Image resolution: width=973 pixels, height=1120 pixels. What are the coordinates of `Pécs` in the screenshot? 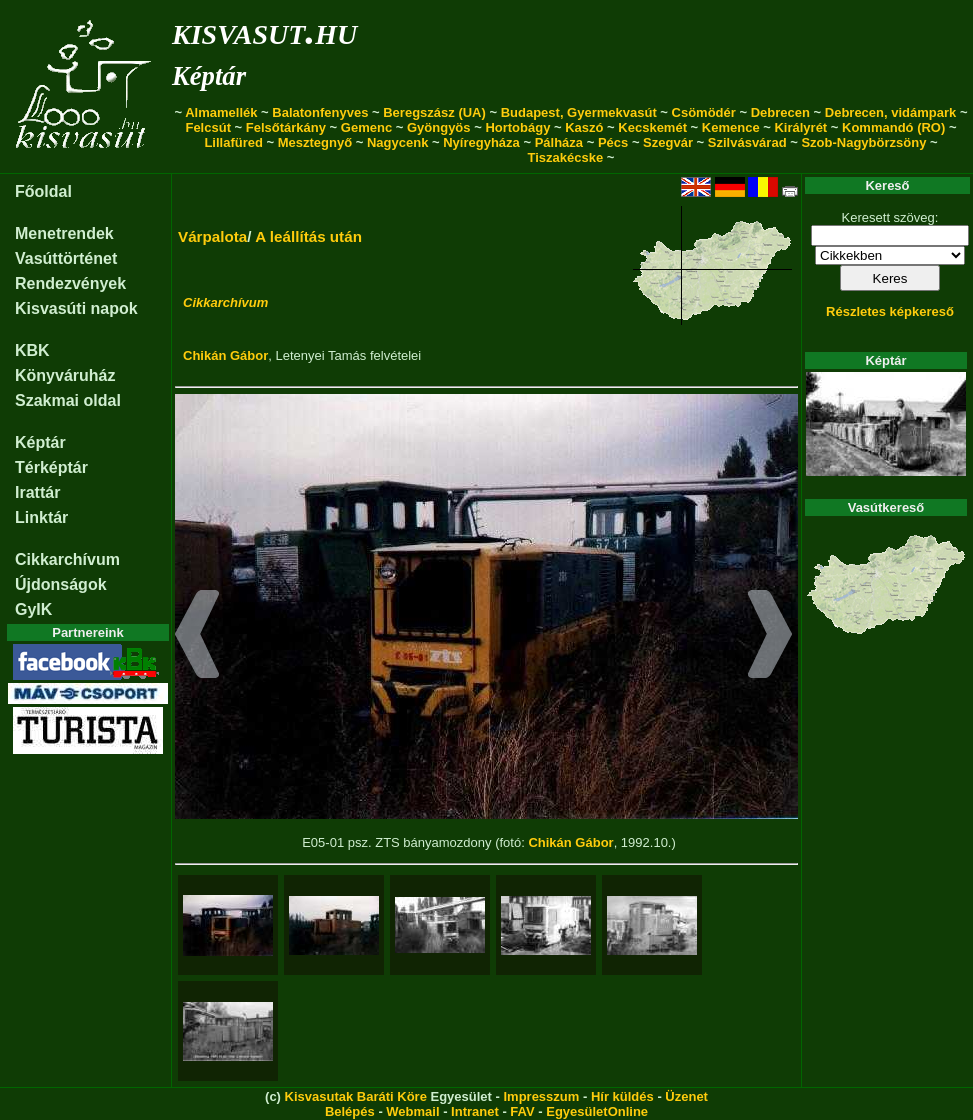 It's located at (613, 142).